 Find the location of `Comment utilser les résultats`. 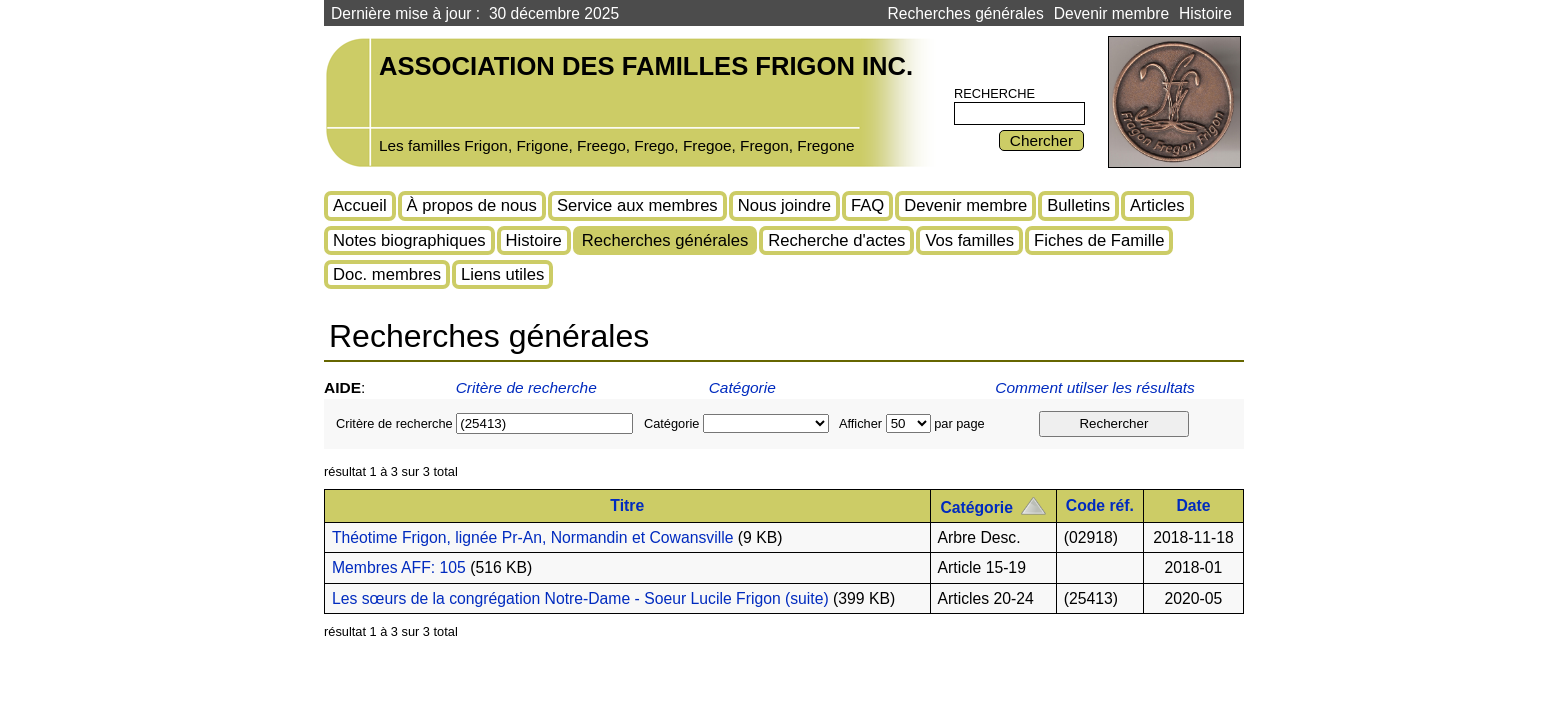

Comment utilser les résultats is located at coordinates (1097, 387).